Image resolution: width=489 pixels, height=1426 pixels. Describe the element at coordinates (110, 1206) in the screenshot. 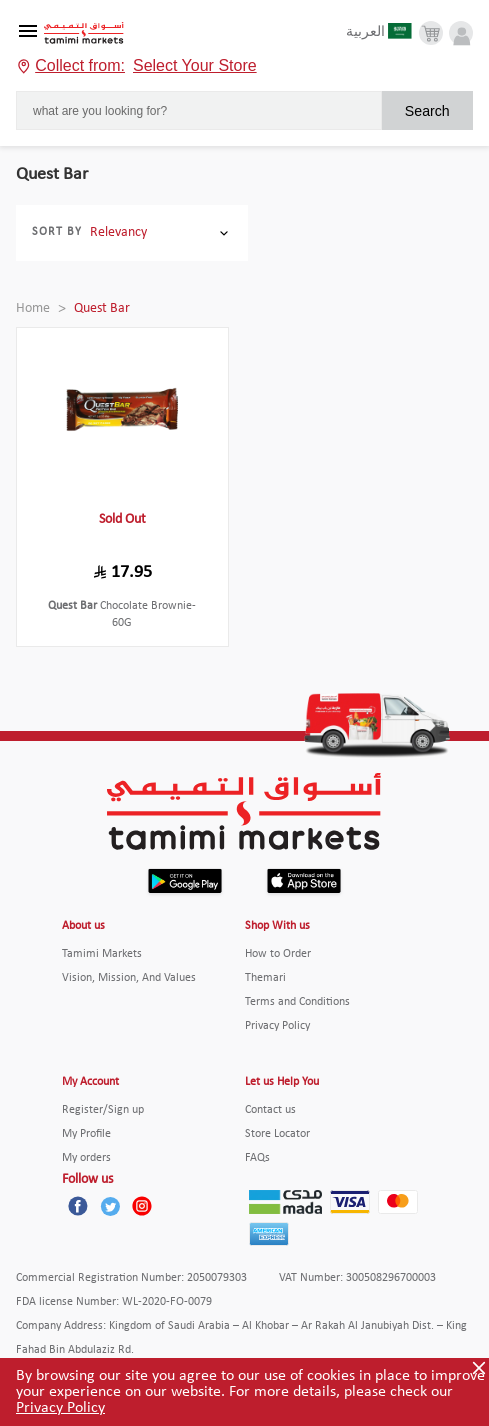

I see `[Twitter]` at that location.